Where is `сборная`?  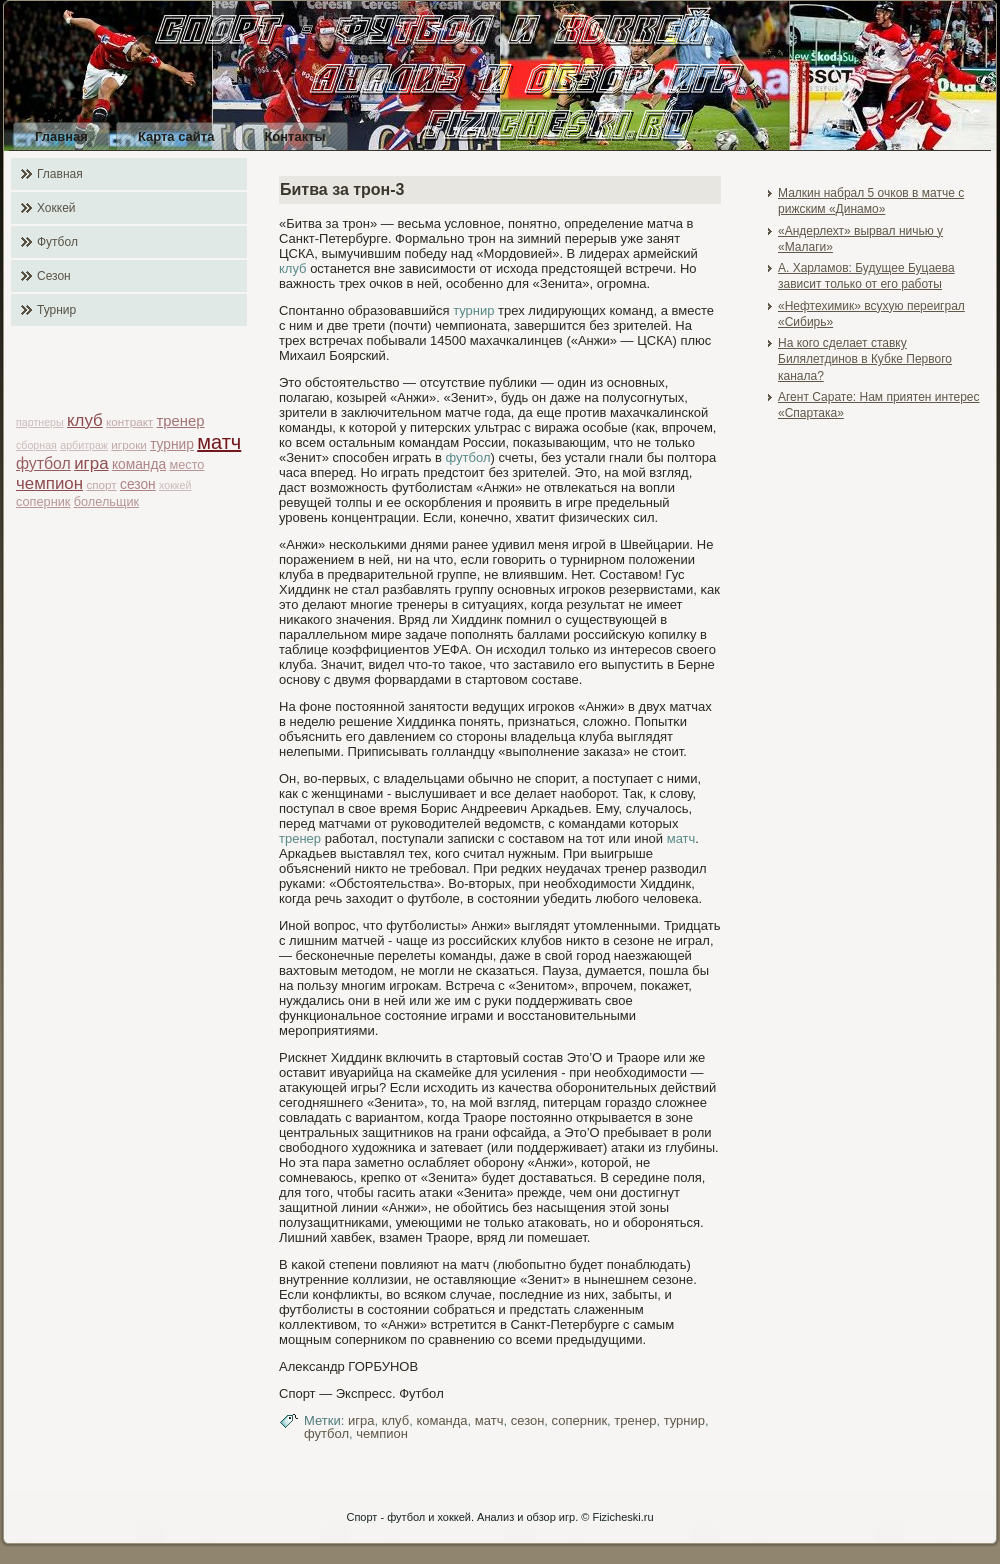 сборная is located at coordinates (36, 445).